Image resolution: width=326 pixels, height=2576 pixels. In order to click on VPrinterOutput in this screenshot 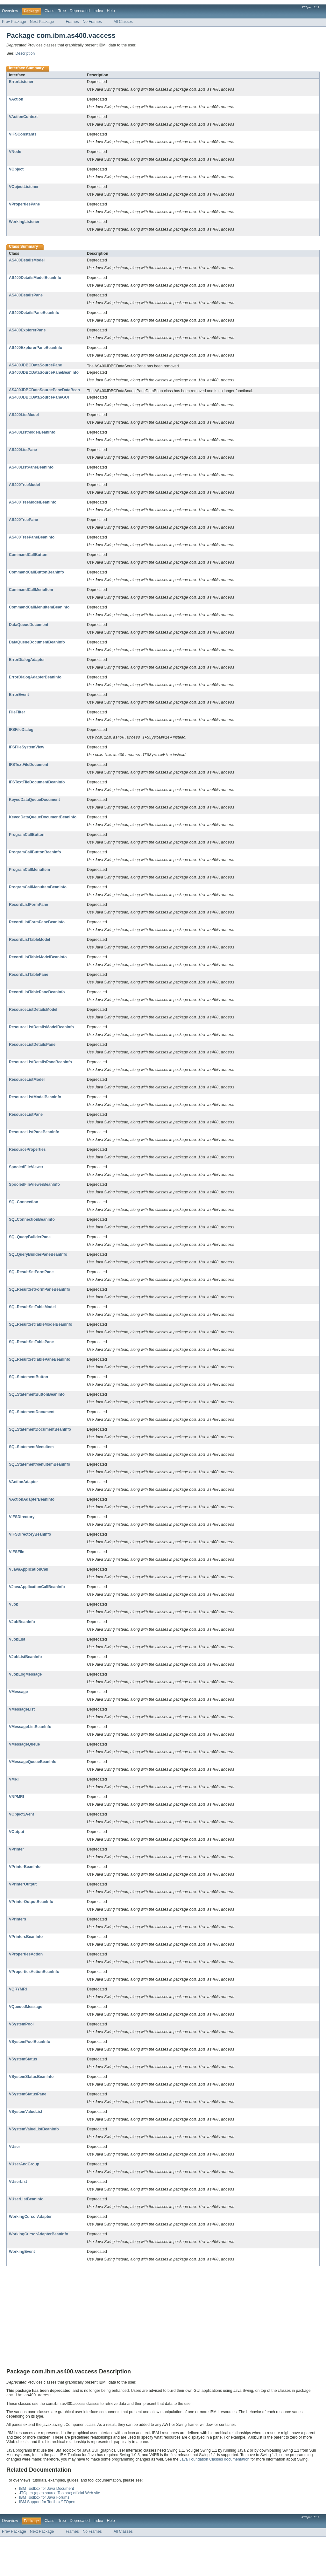, I will do `click(23, 1916)`.